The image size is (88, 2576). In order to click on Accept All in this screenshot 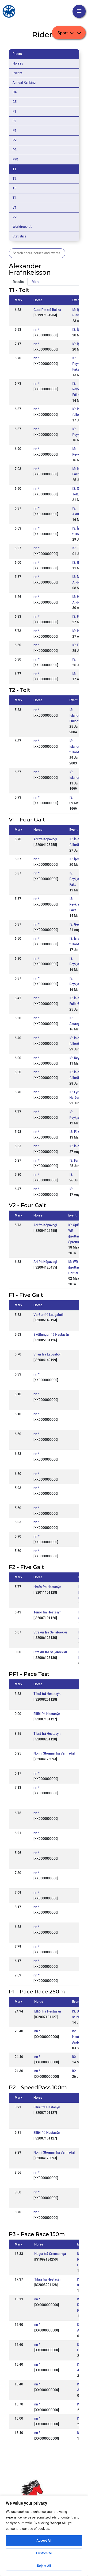, I will do `click(44, 2540)`.